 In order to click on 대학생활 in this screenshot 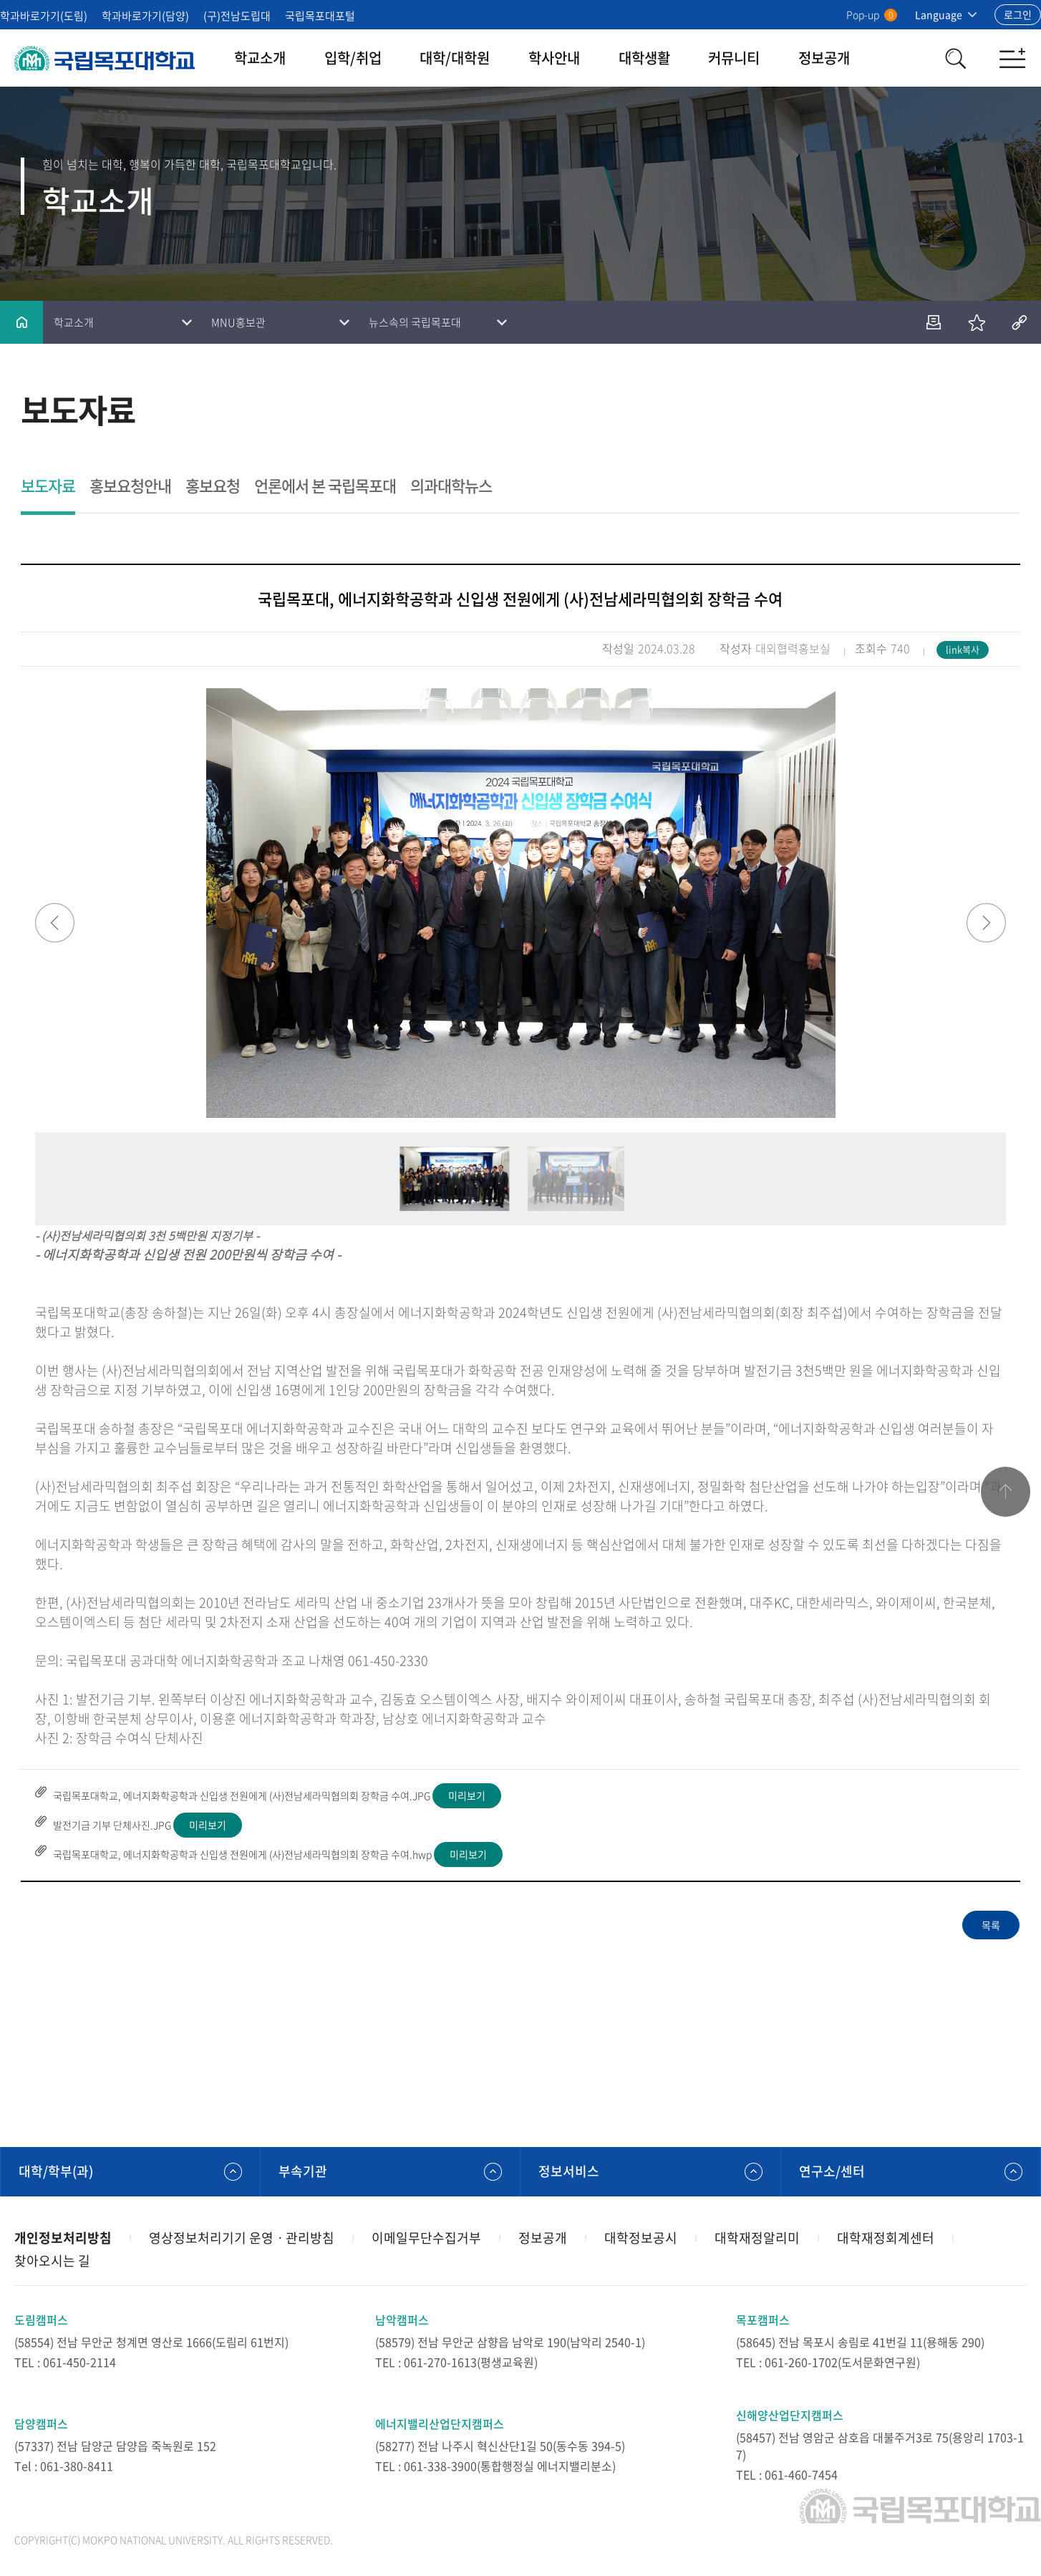, I will do `click(644, 57)`.